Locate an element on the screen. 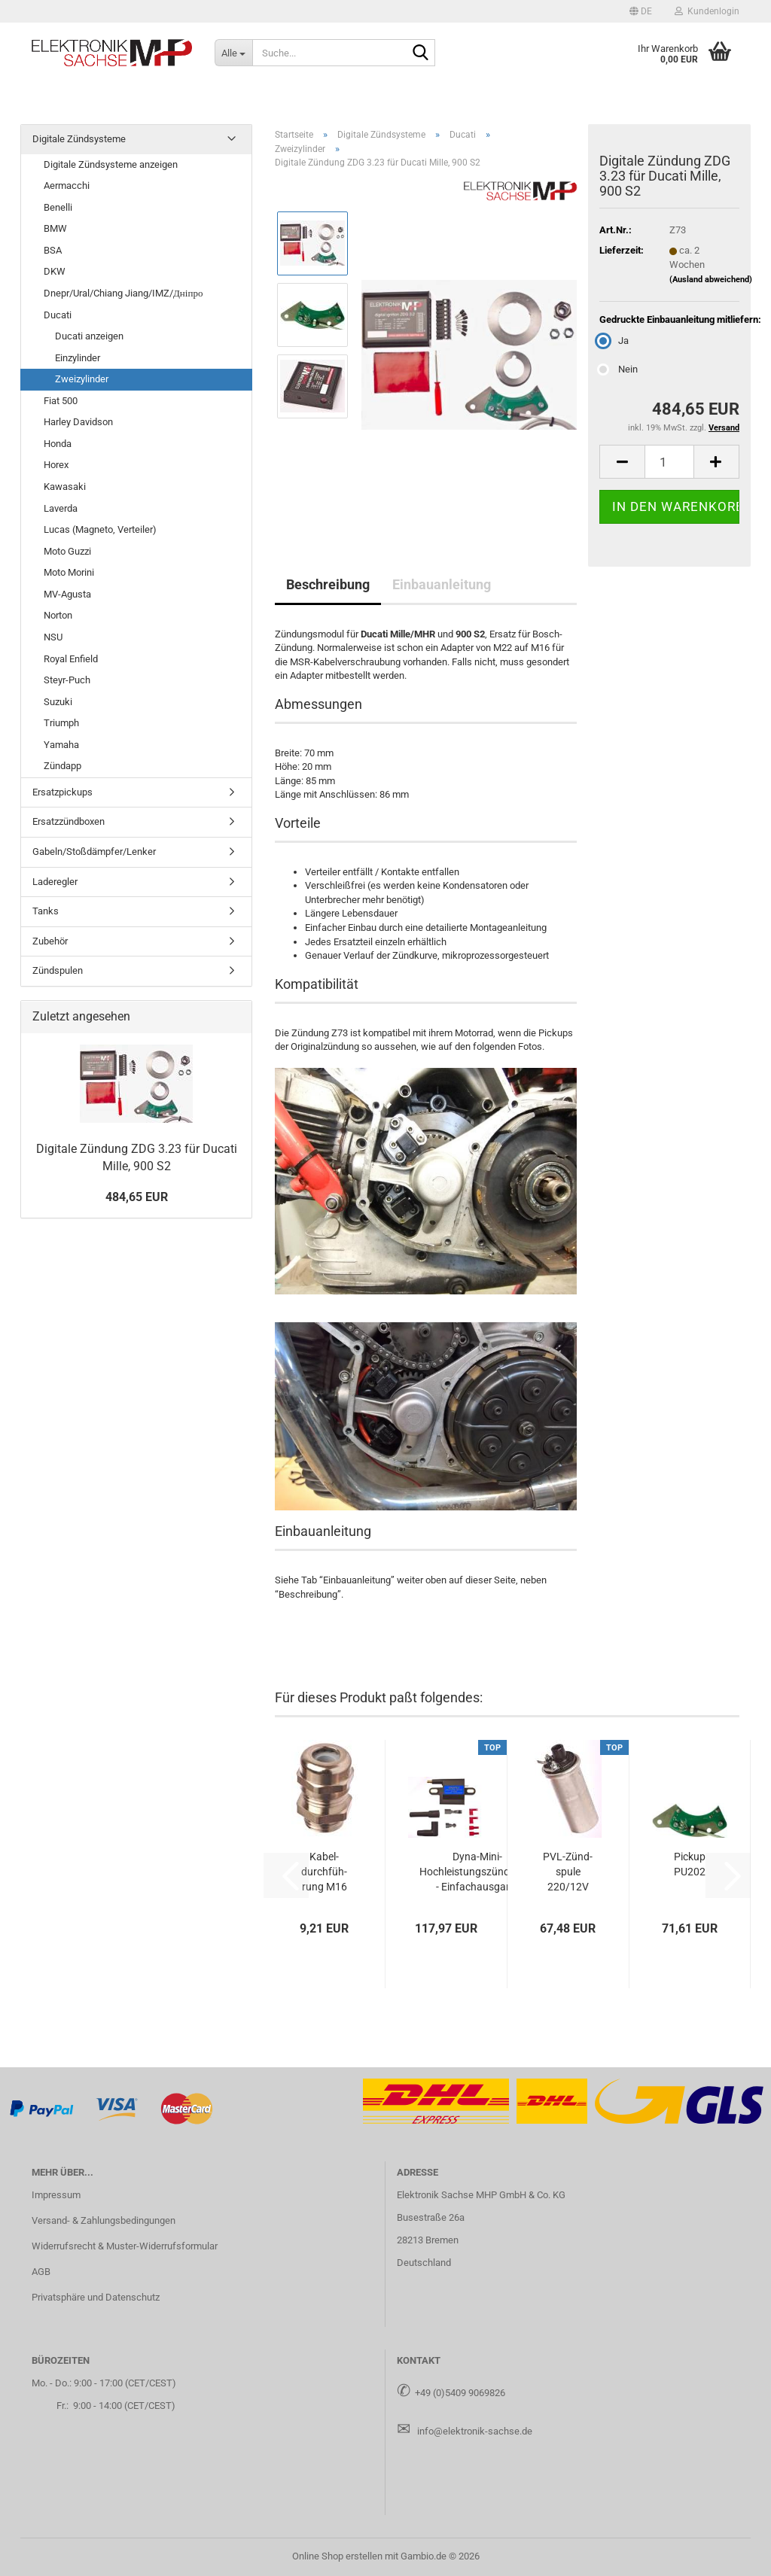 The image size is (771, 2576). Ersatzpickups is located at coordinates (62, 792).